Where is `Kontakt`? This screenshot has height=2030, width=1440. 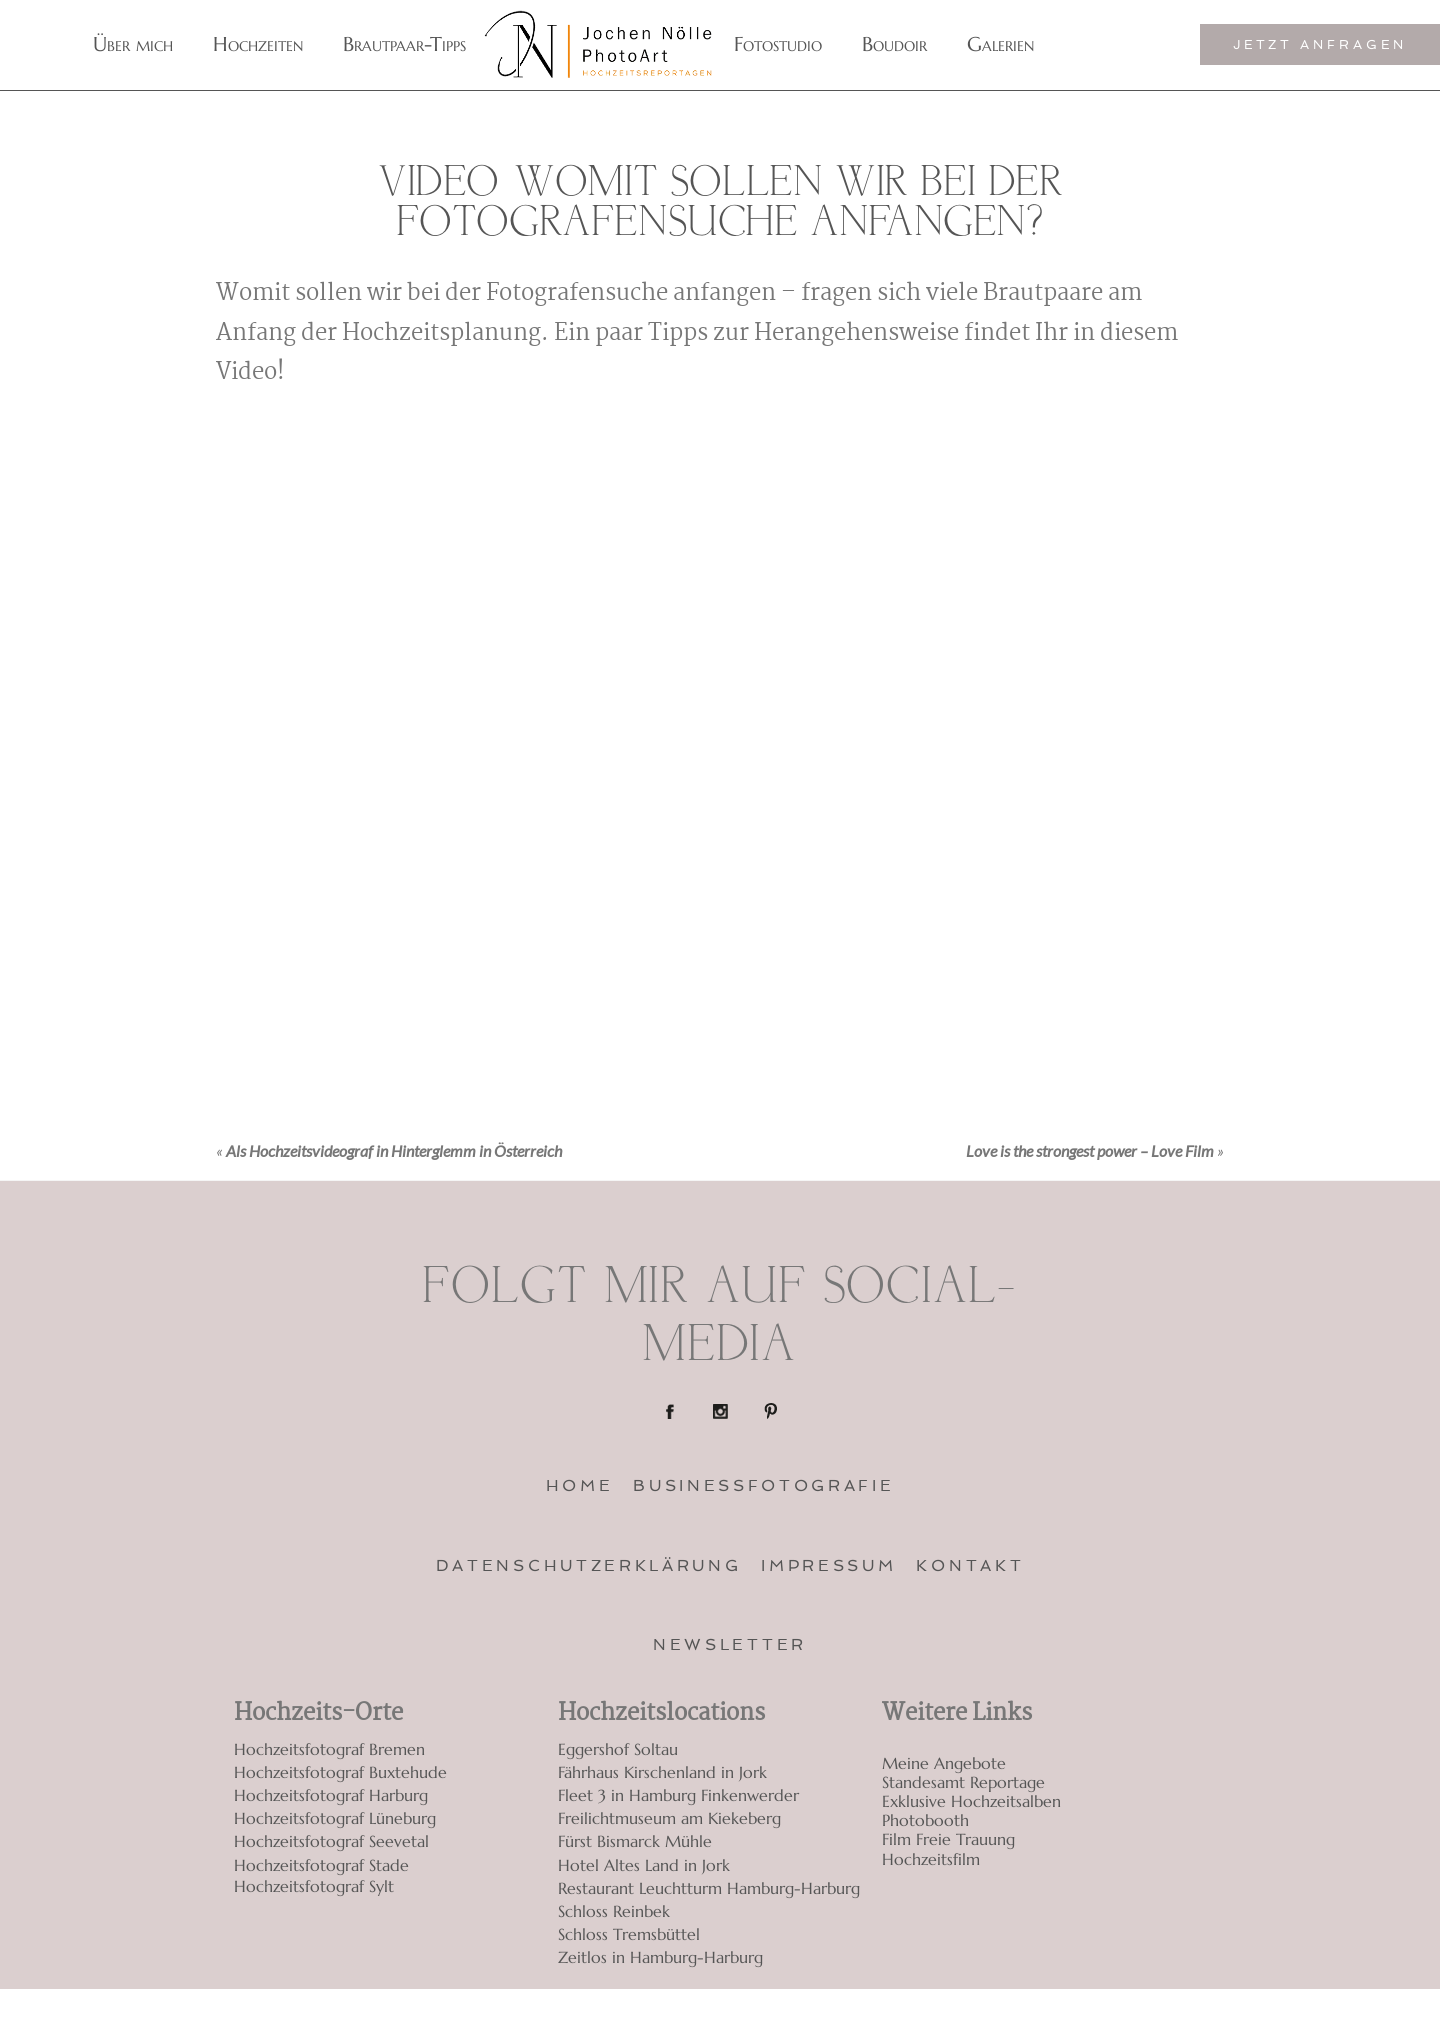 Kontakt is located at coordinates (970, 1565).